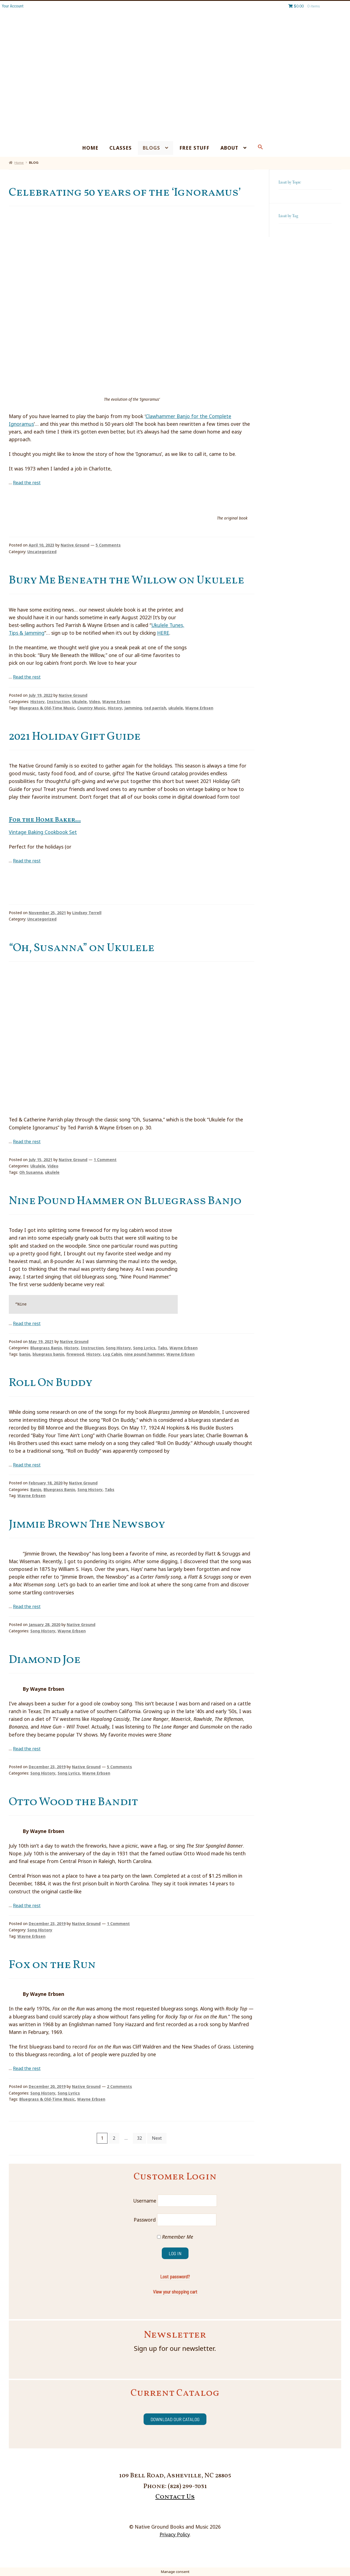 This screenshot has height=2576, width=350. I want to click on ted parrish, so click(155, 707).